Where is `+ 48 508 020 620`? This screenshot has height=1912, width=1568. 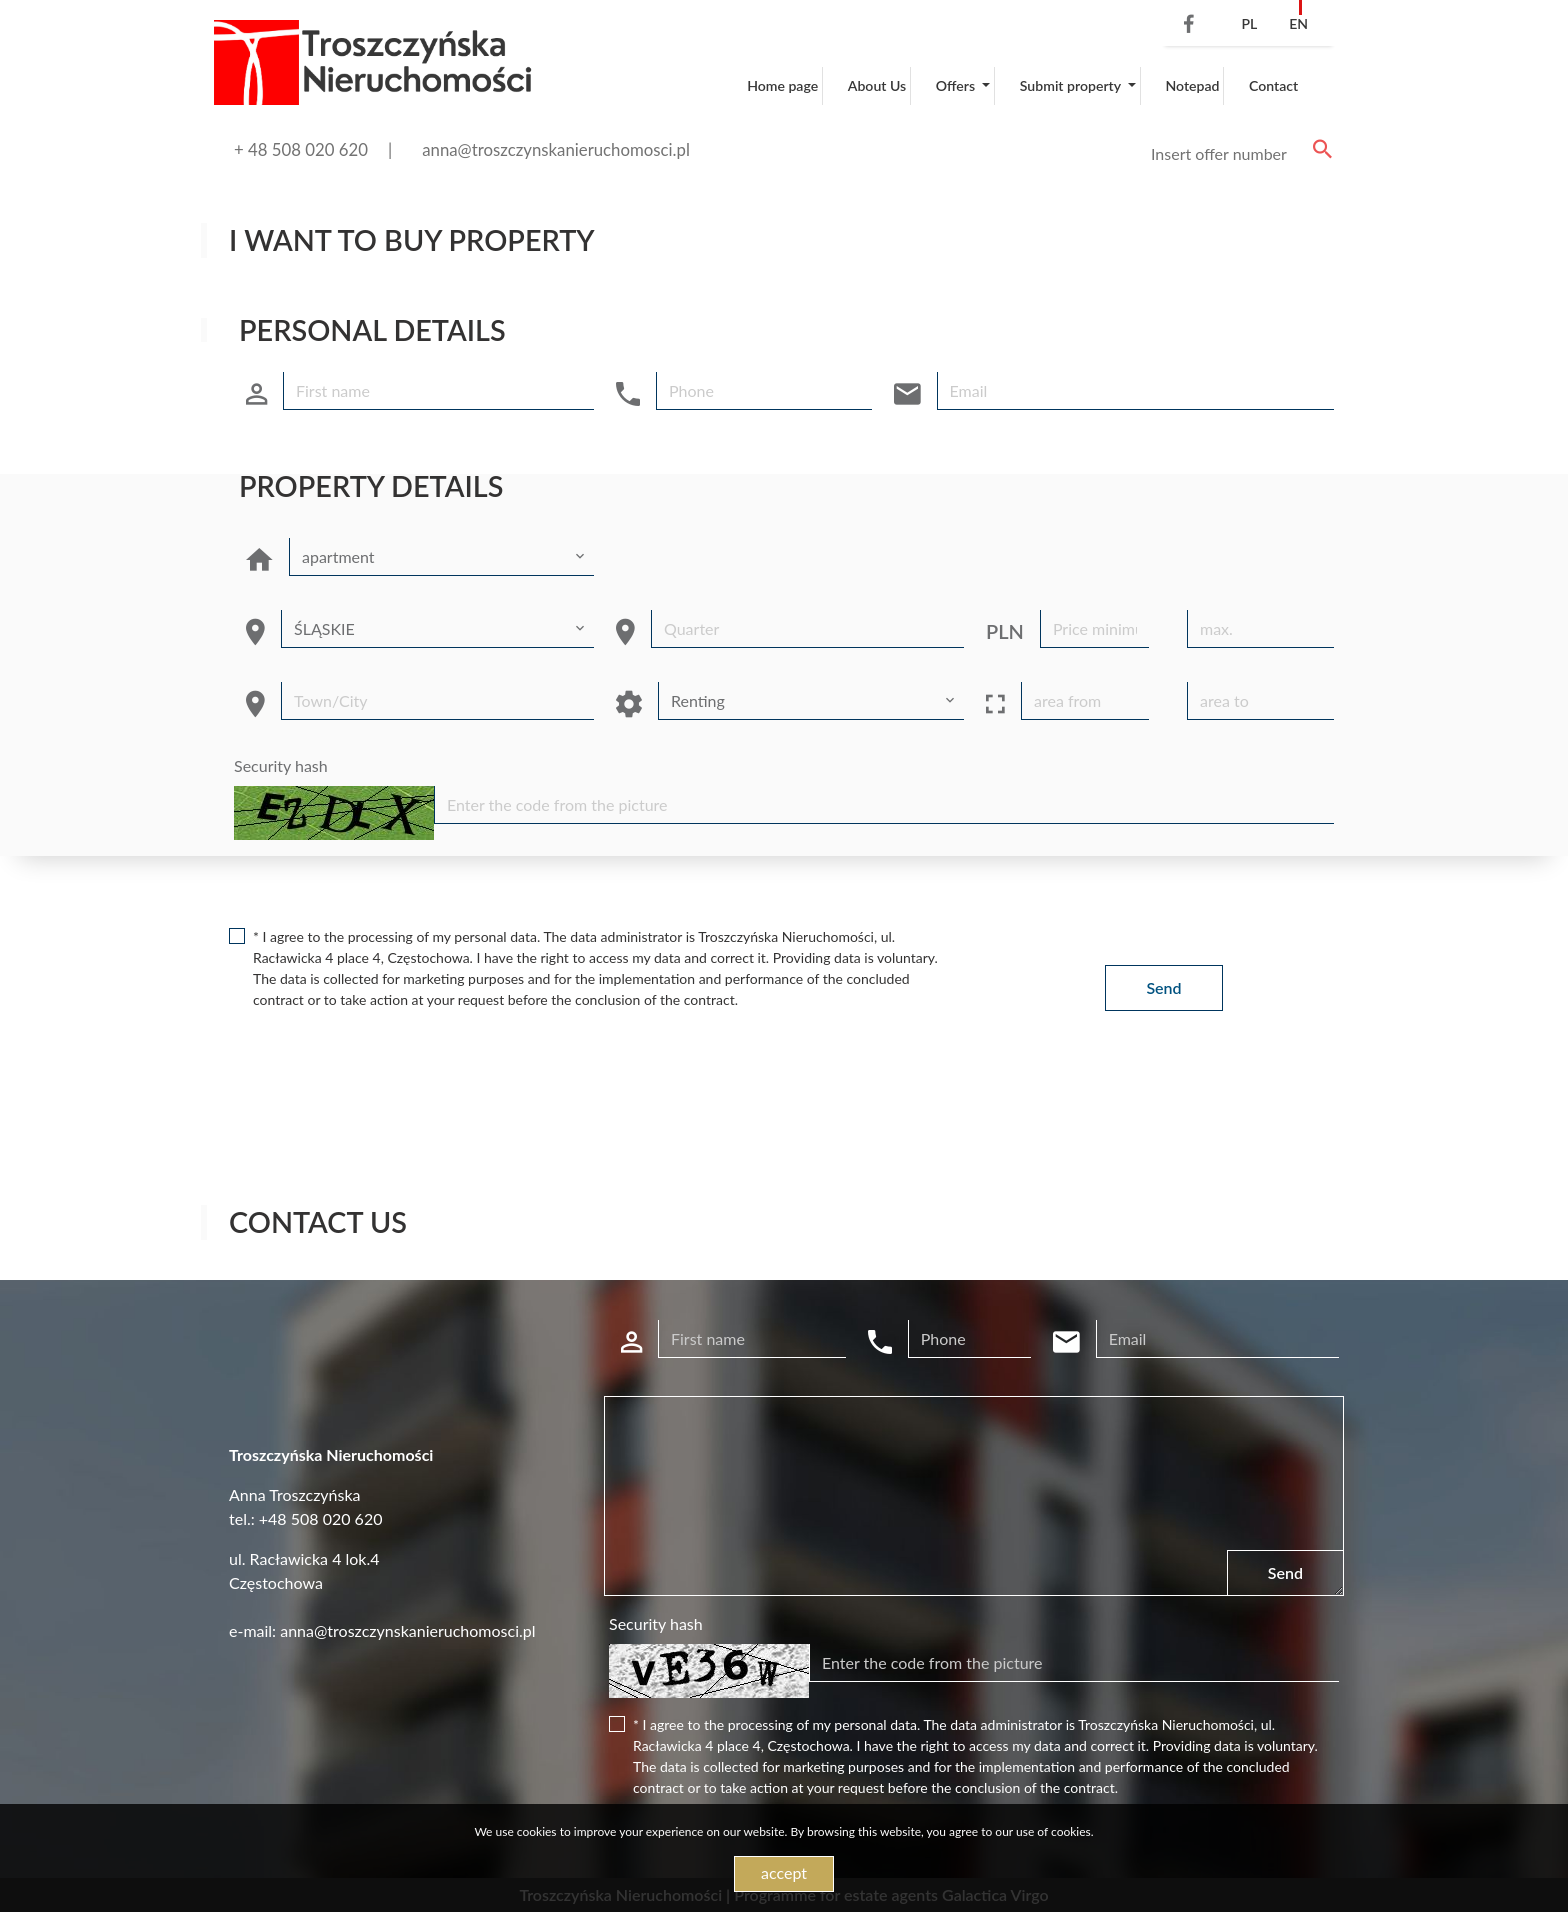 + 48 508 020 620 is located at coordinates (301, 149).